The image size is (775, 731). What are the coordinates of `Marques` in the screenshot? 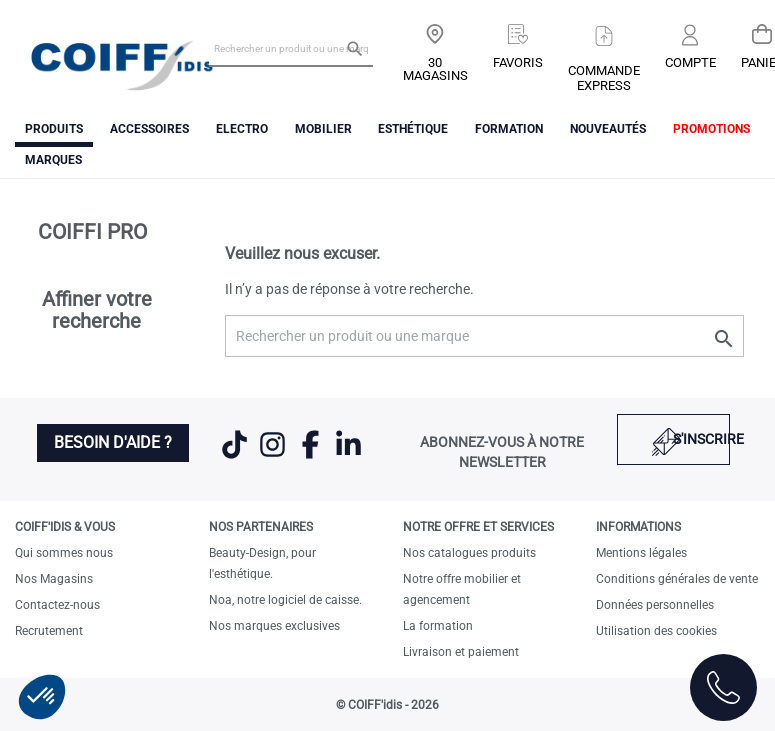 It's located at (53, 160).